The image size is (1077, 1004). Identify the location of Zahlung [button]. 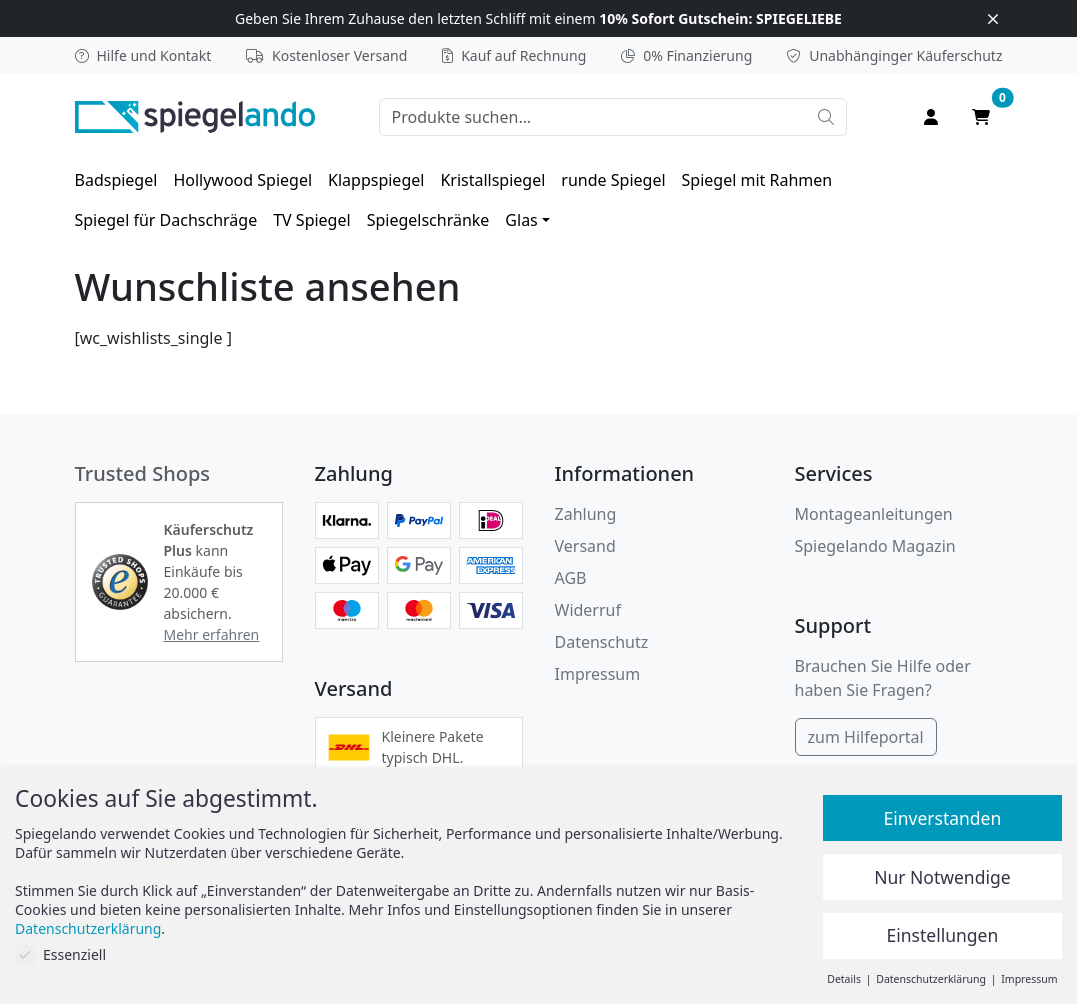
(586, 514).